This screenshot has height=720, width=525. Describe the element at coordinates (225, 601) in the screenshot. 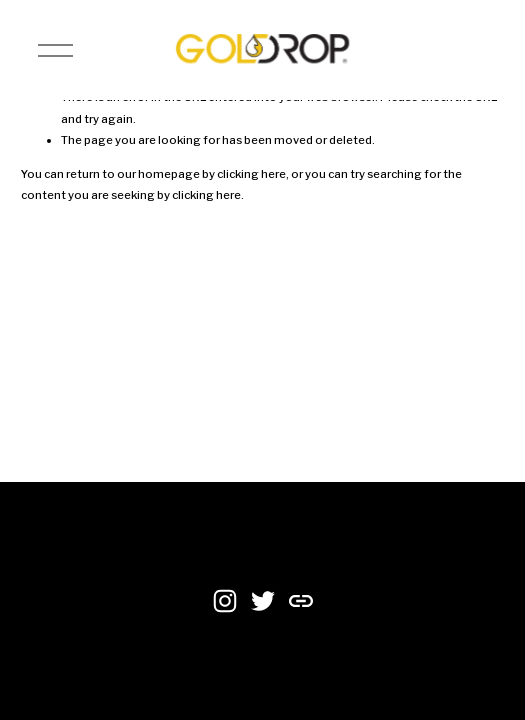

I see `[Instagram]` at that location.